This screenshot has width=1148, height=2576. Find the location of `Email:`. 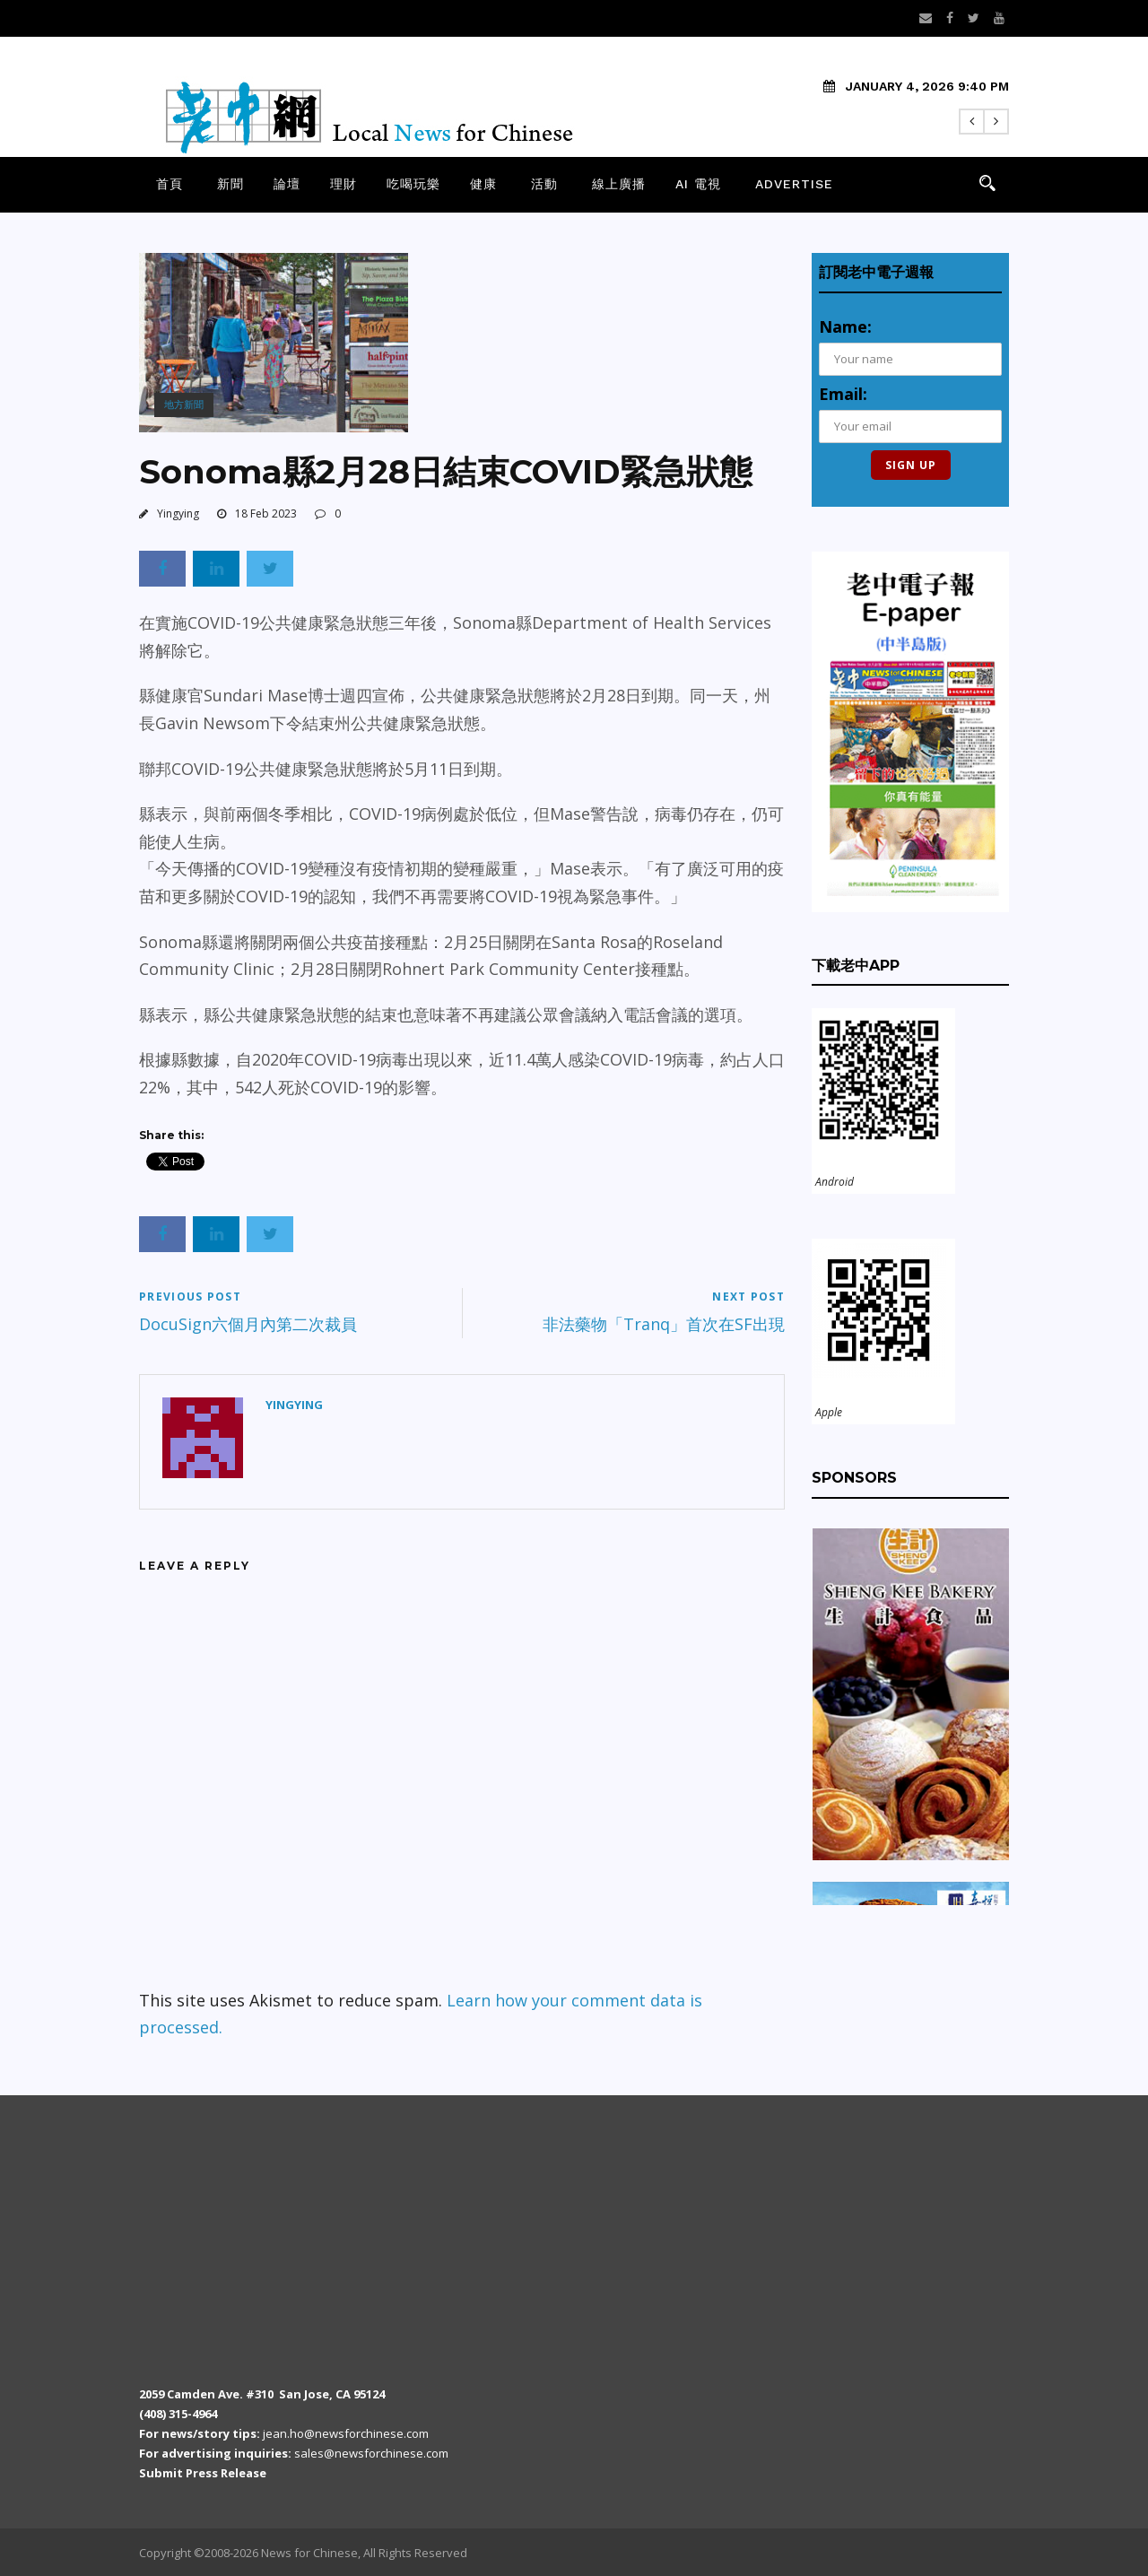

Email: is located at coordinates (843, 394).